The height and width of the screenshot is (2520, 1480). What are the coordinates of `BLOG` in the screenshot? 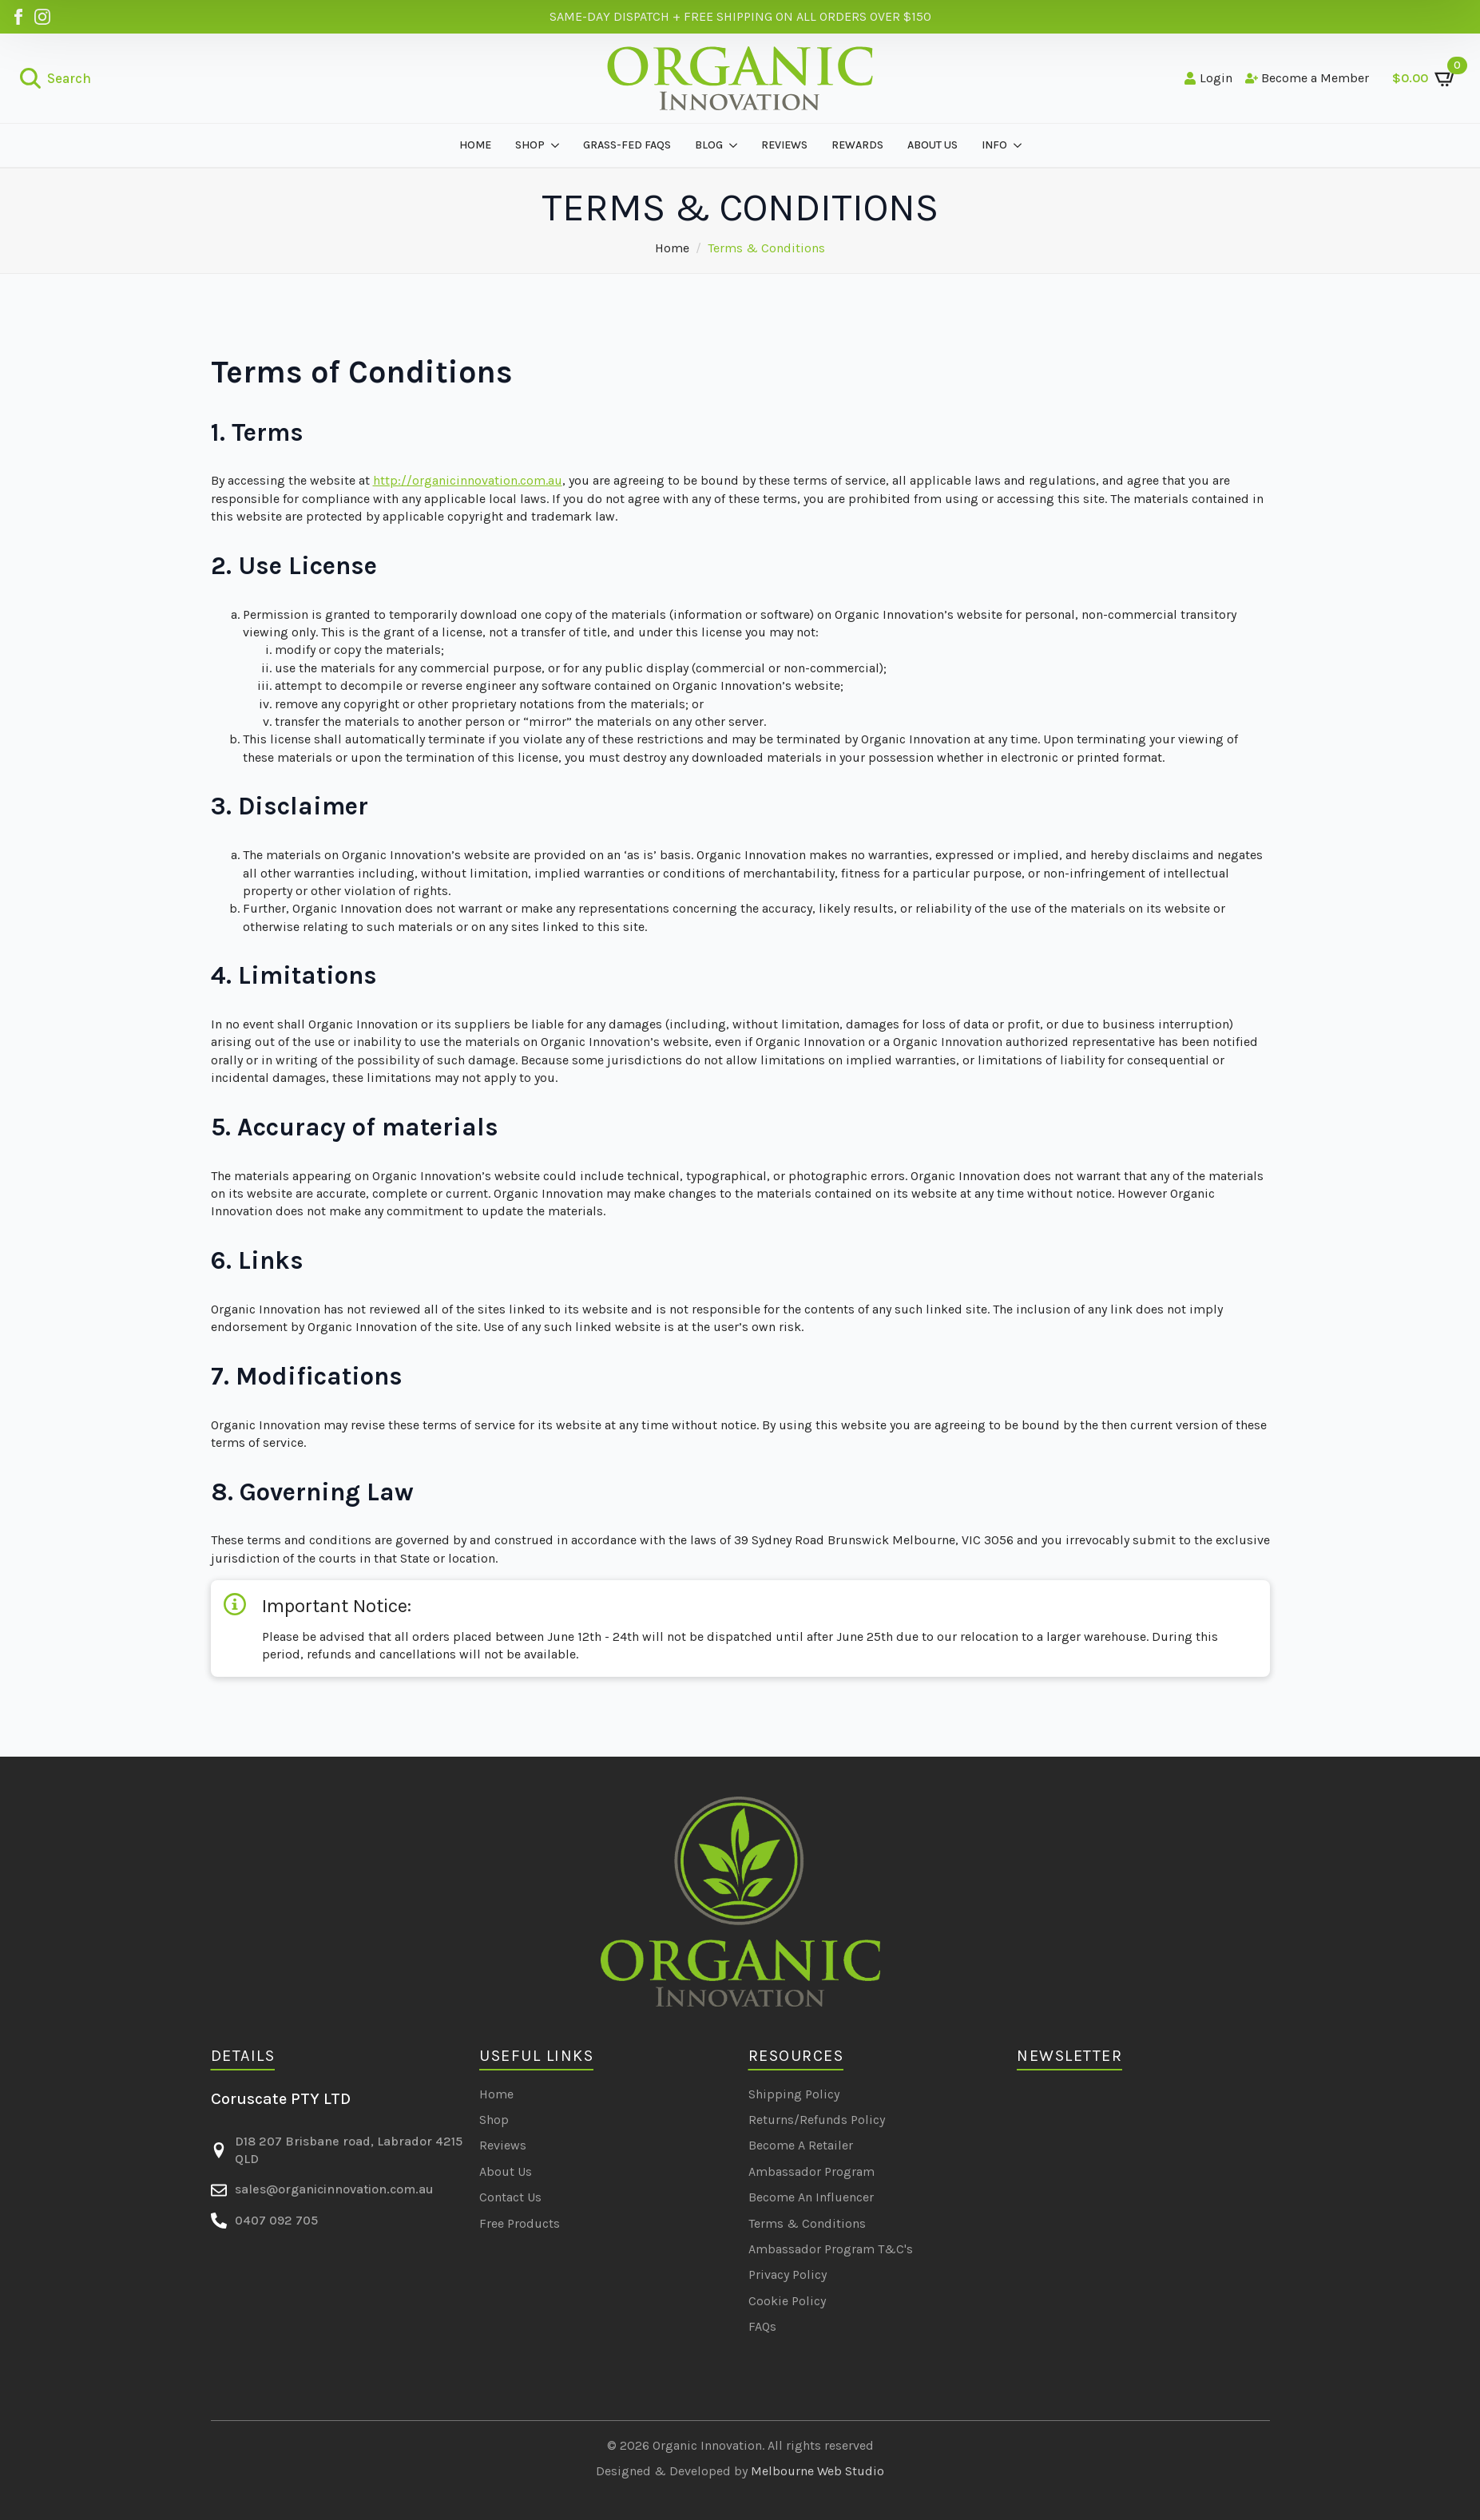 It's located at (709, 145).